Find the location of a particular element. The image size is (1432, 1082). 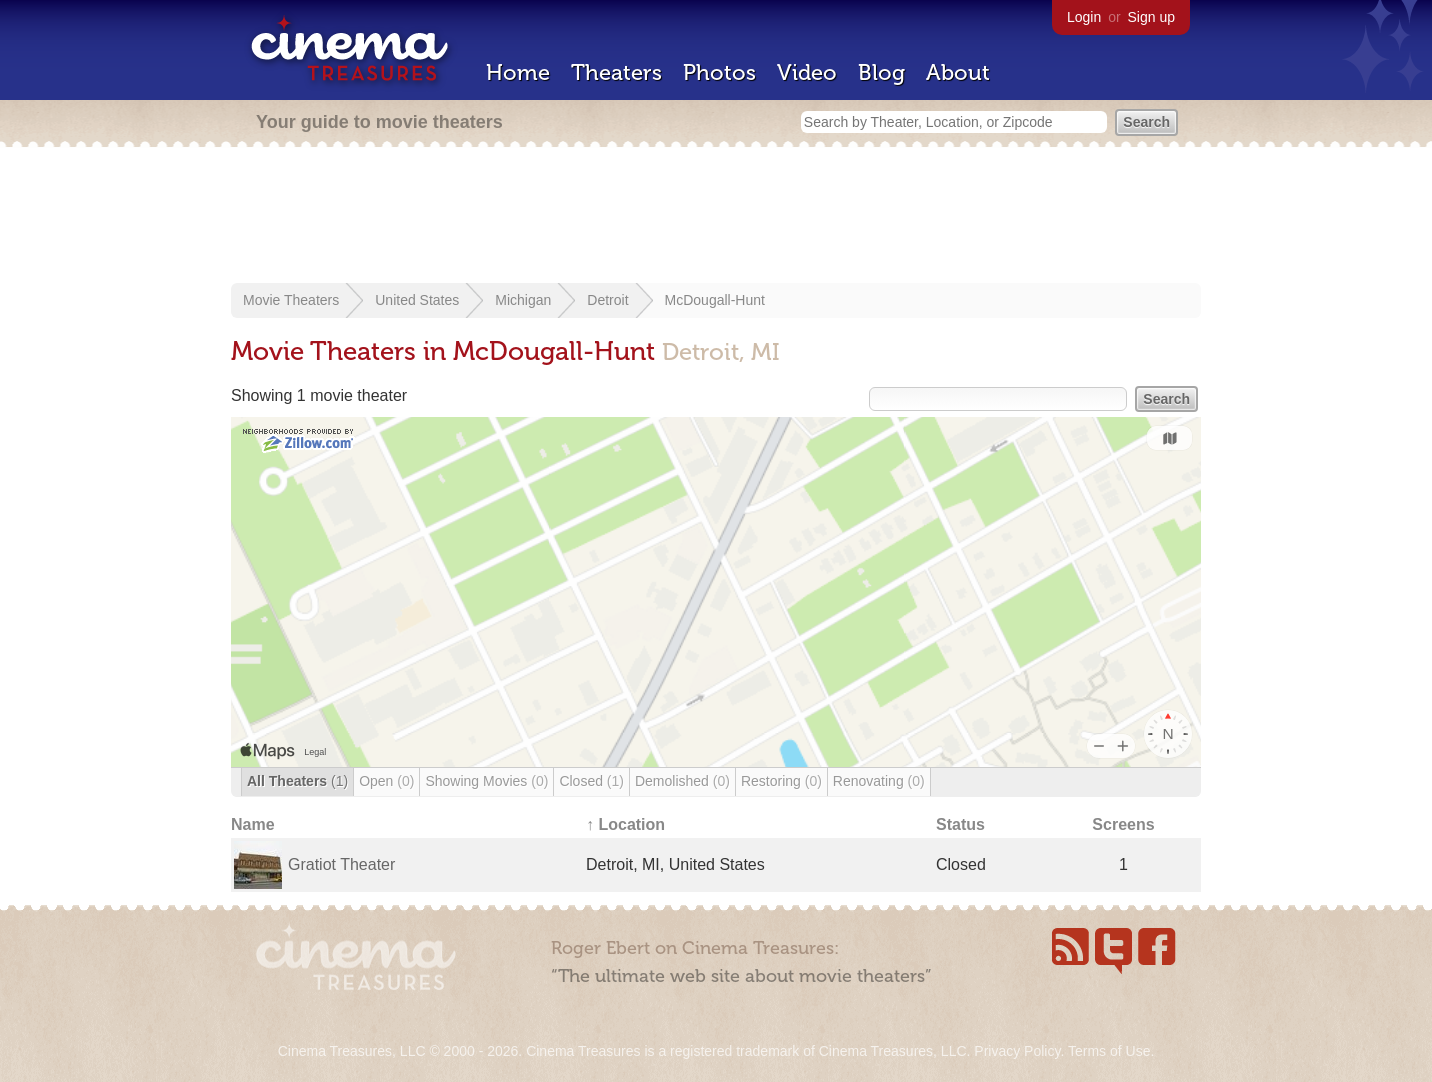

Home is located at coordinates (518, 72).